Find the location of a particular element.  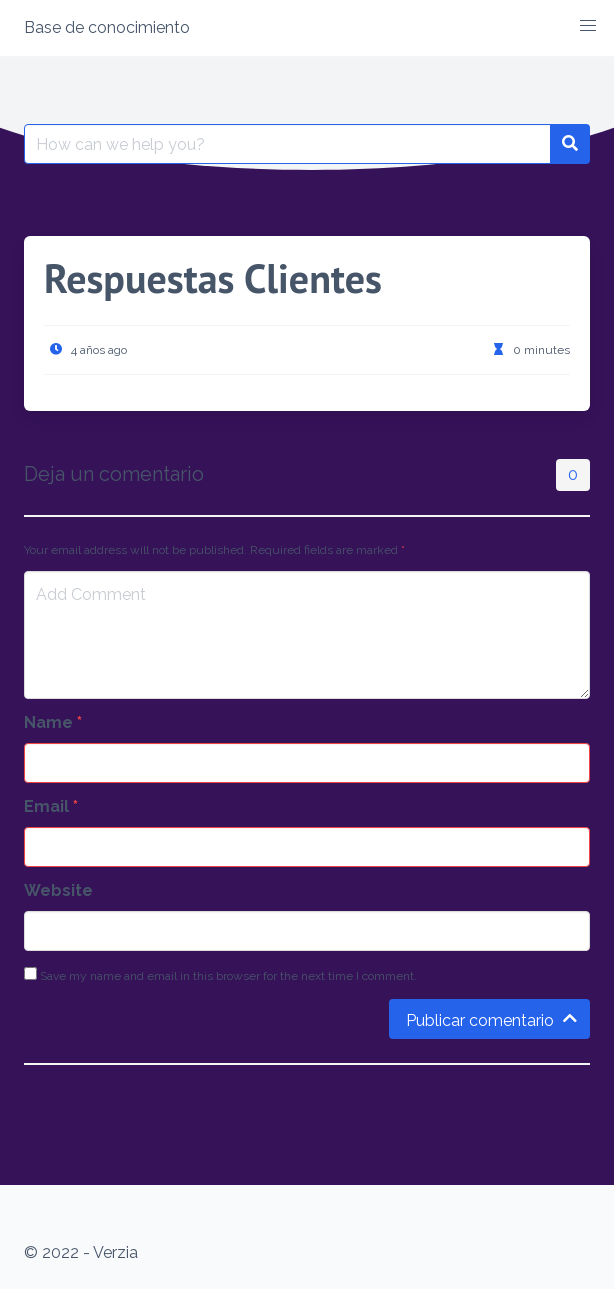

[button] is located at coordinates (588, 26).